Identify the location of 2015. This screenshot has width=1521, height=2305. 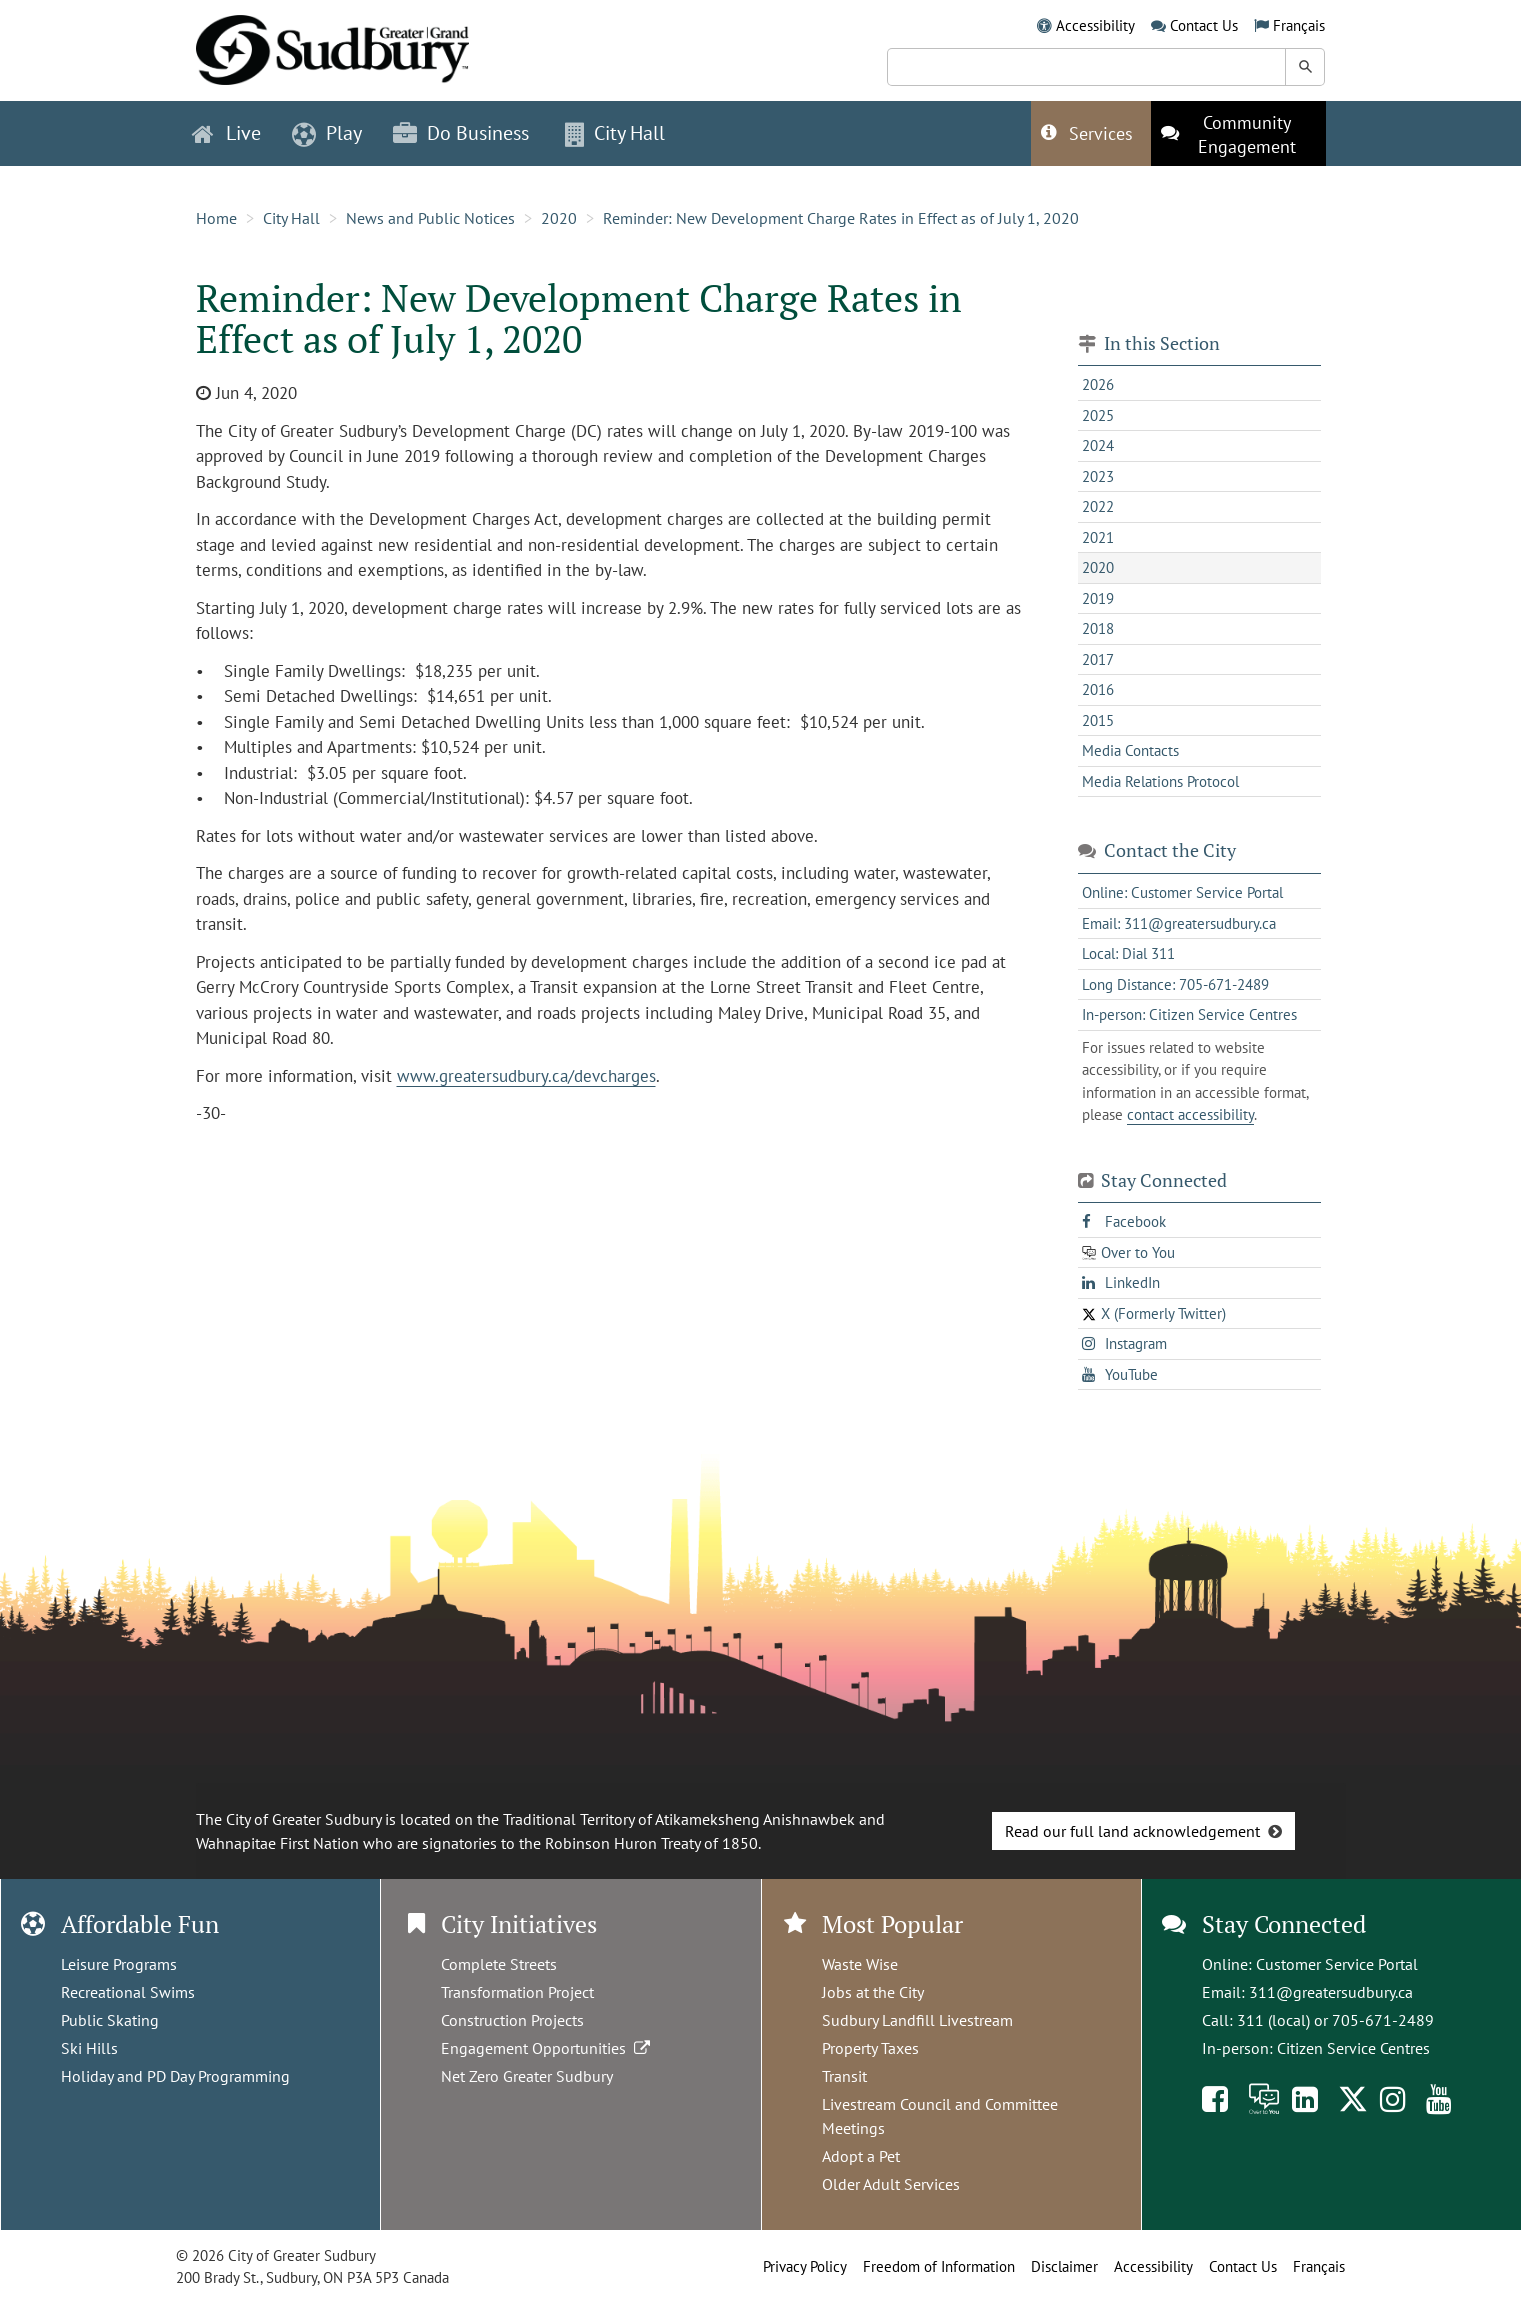
(1098, 720).